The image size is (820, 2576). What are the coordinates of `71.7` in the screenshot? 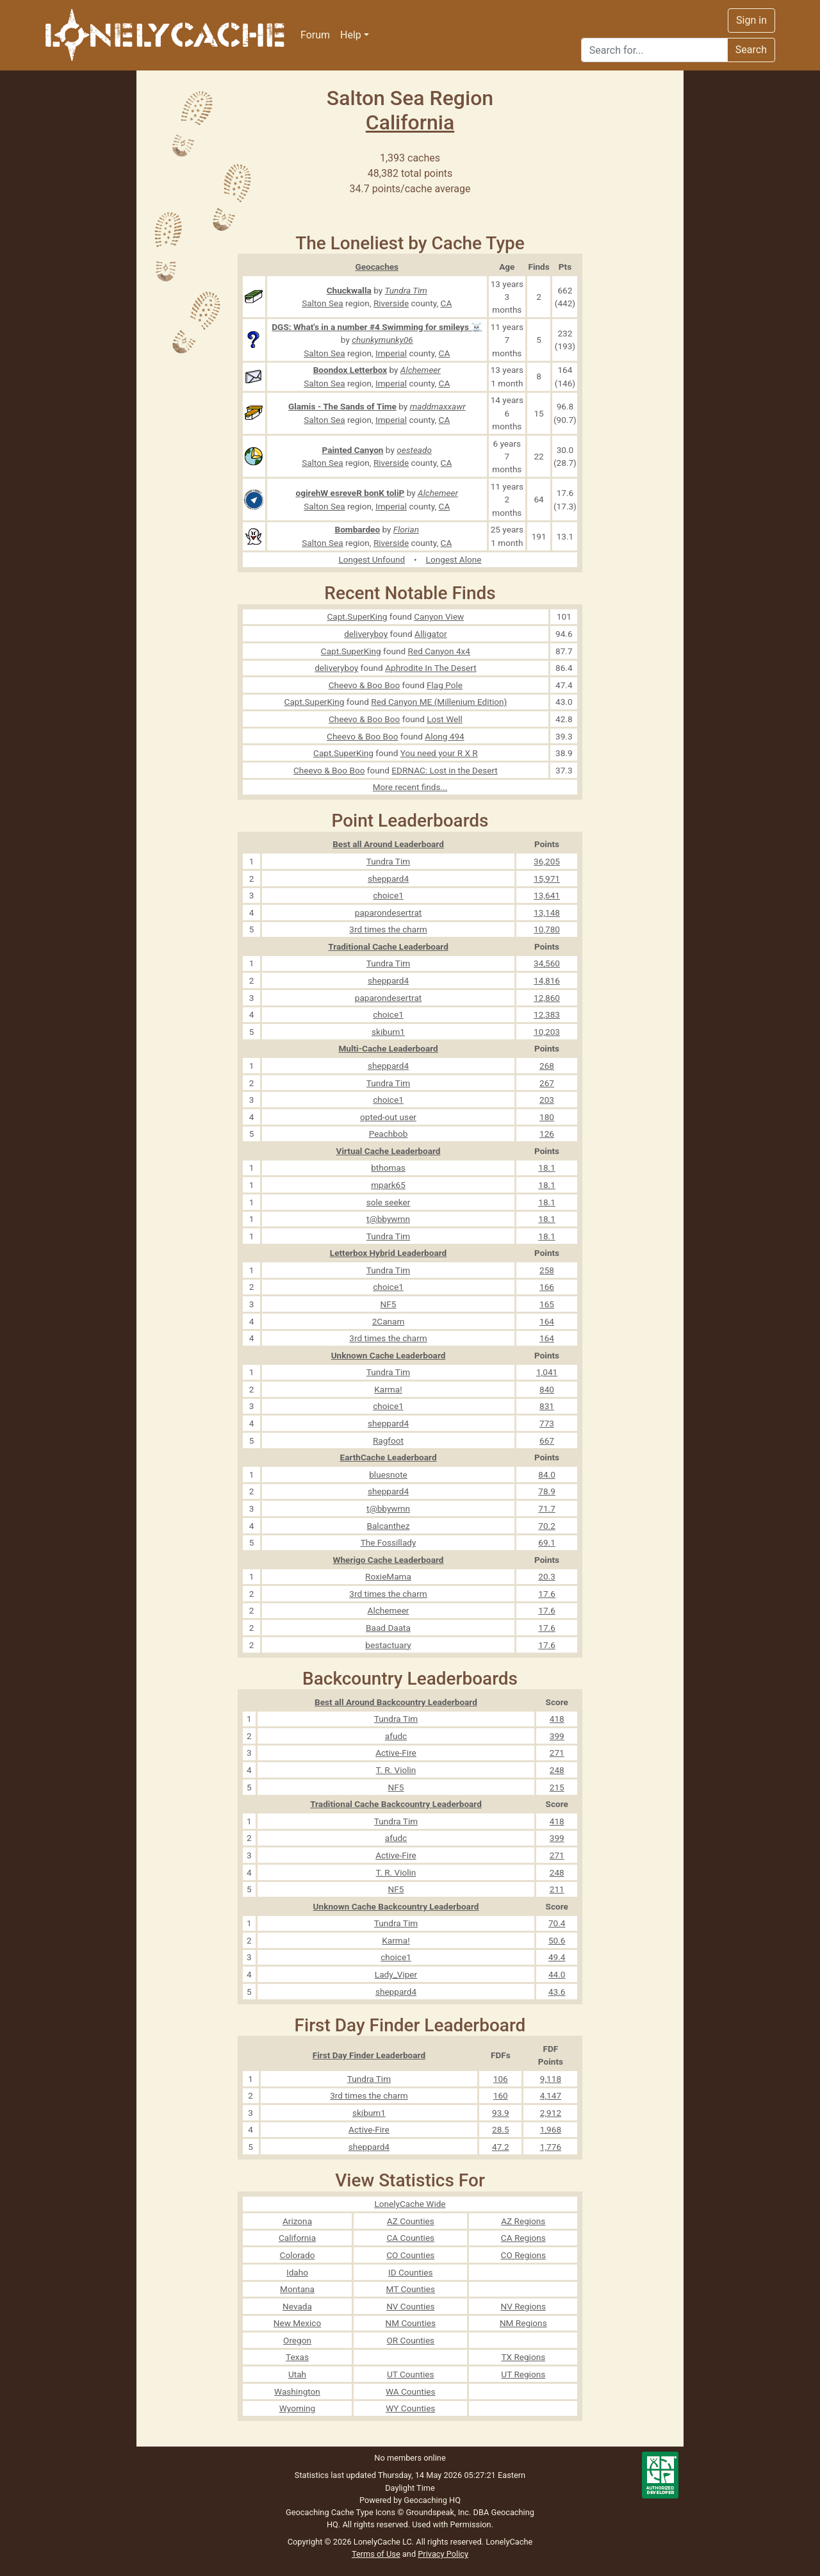 It's located at (546, 1508).